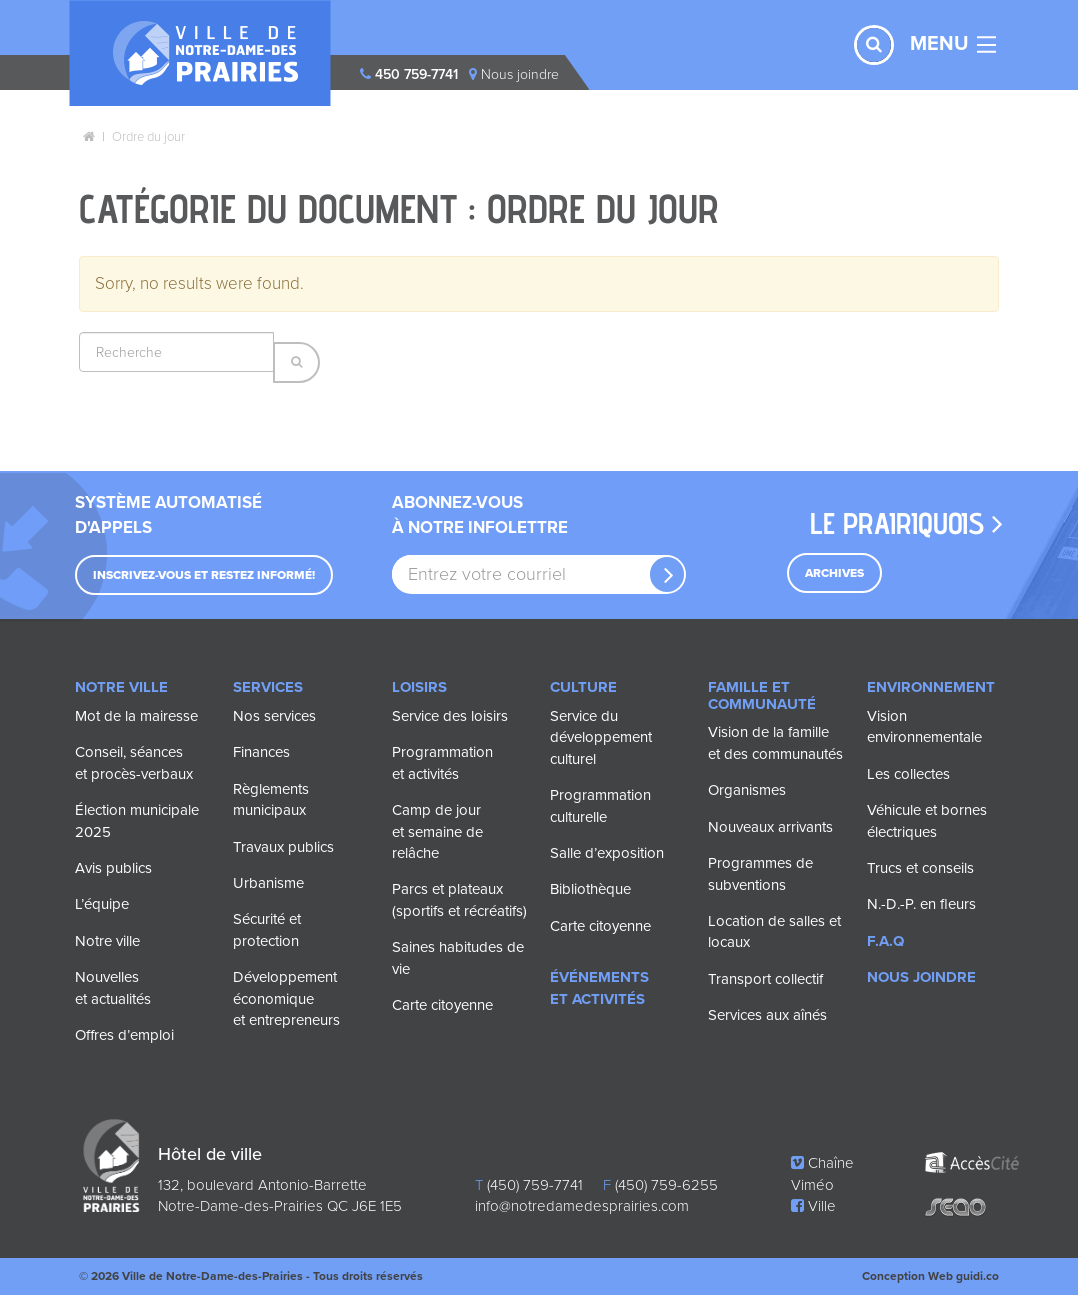 This screenshot has height=1295, width=1078. What do you see at coordinates (747, 790) in the screenshot?
I see `Organismes` at bounding box center [747, 790].